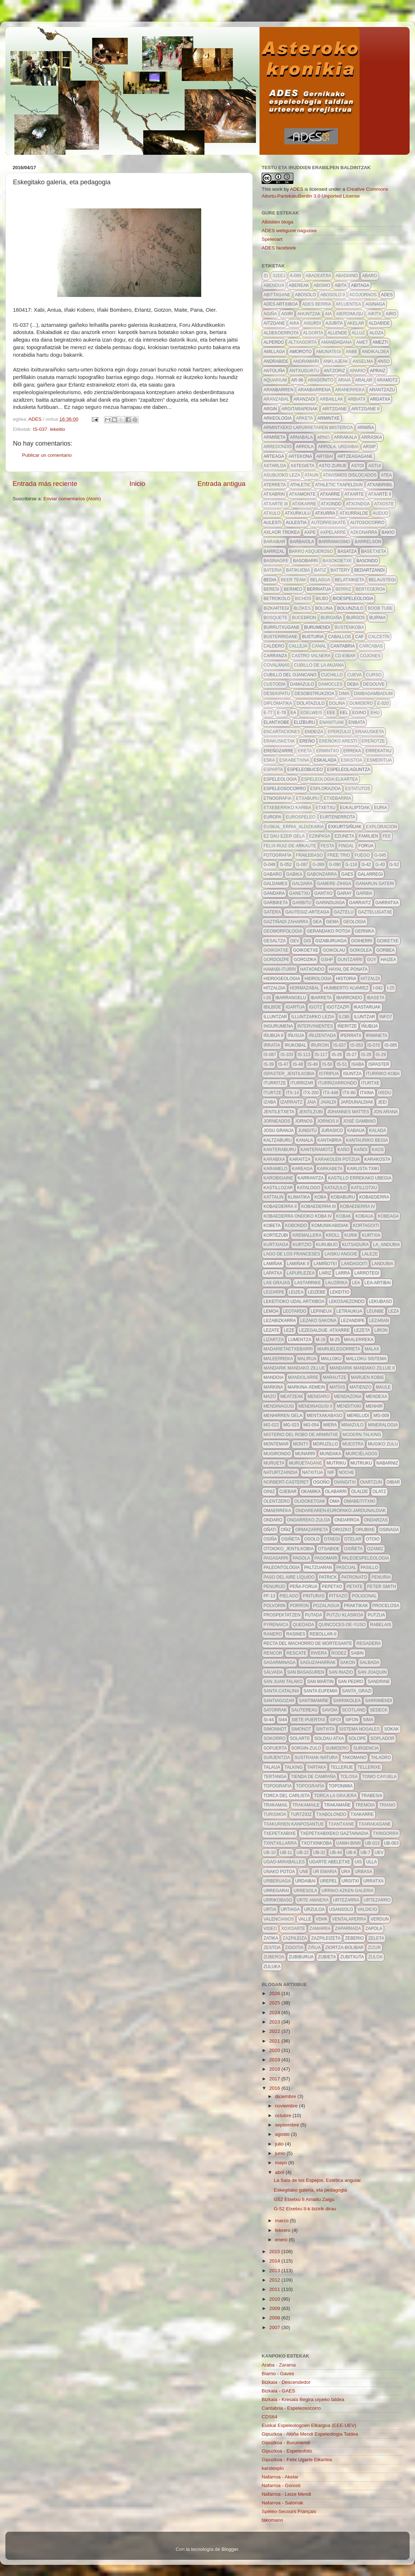  Describe the element at coordinates (316, 1757) in the screenshot. I see `sustraiak-natura` at that location.